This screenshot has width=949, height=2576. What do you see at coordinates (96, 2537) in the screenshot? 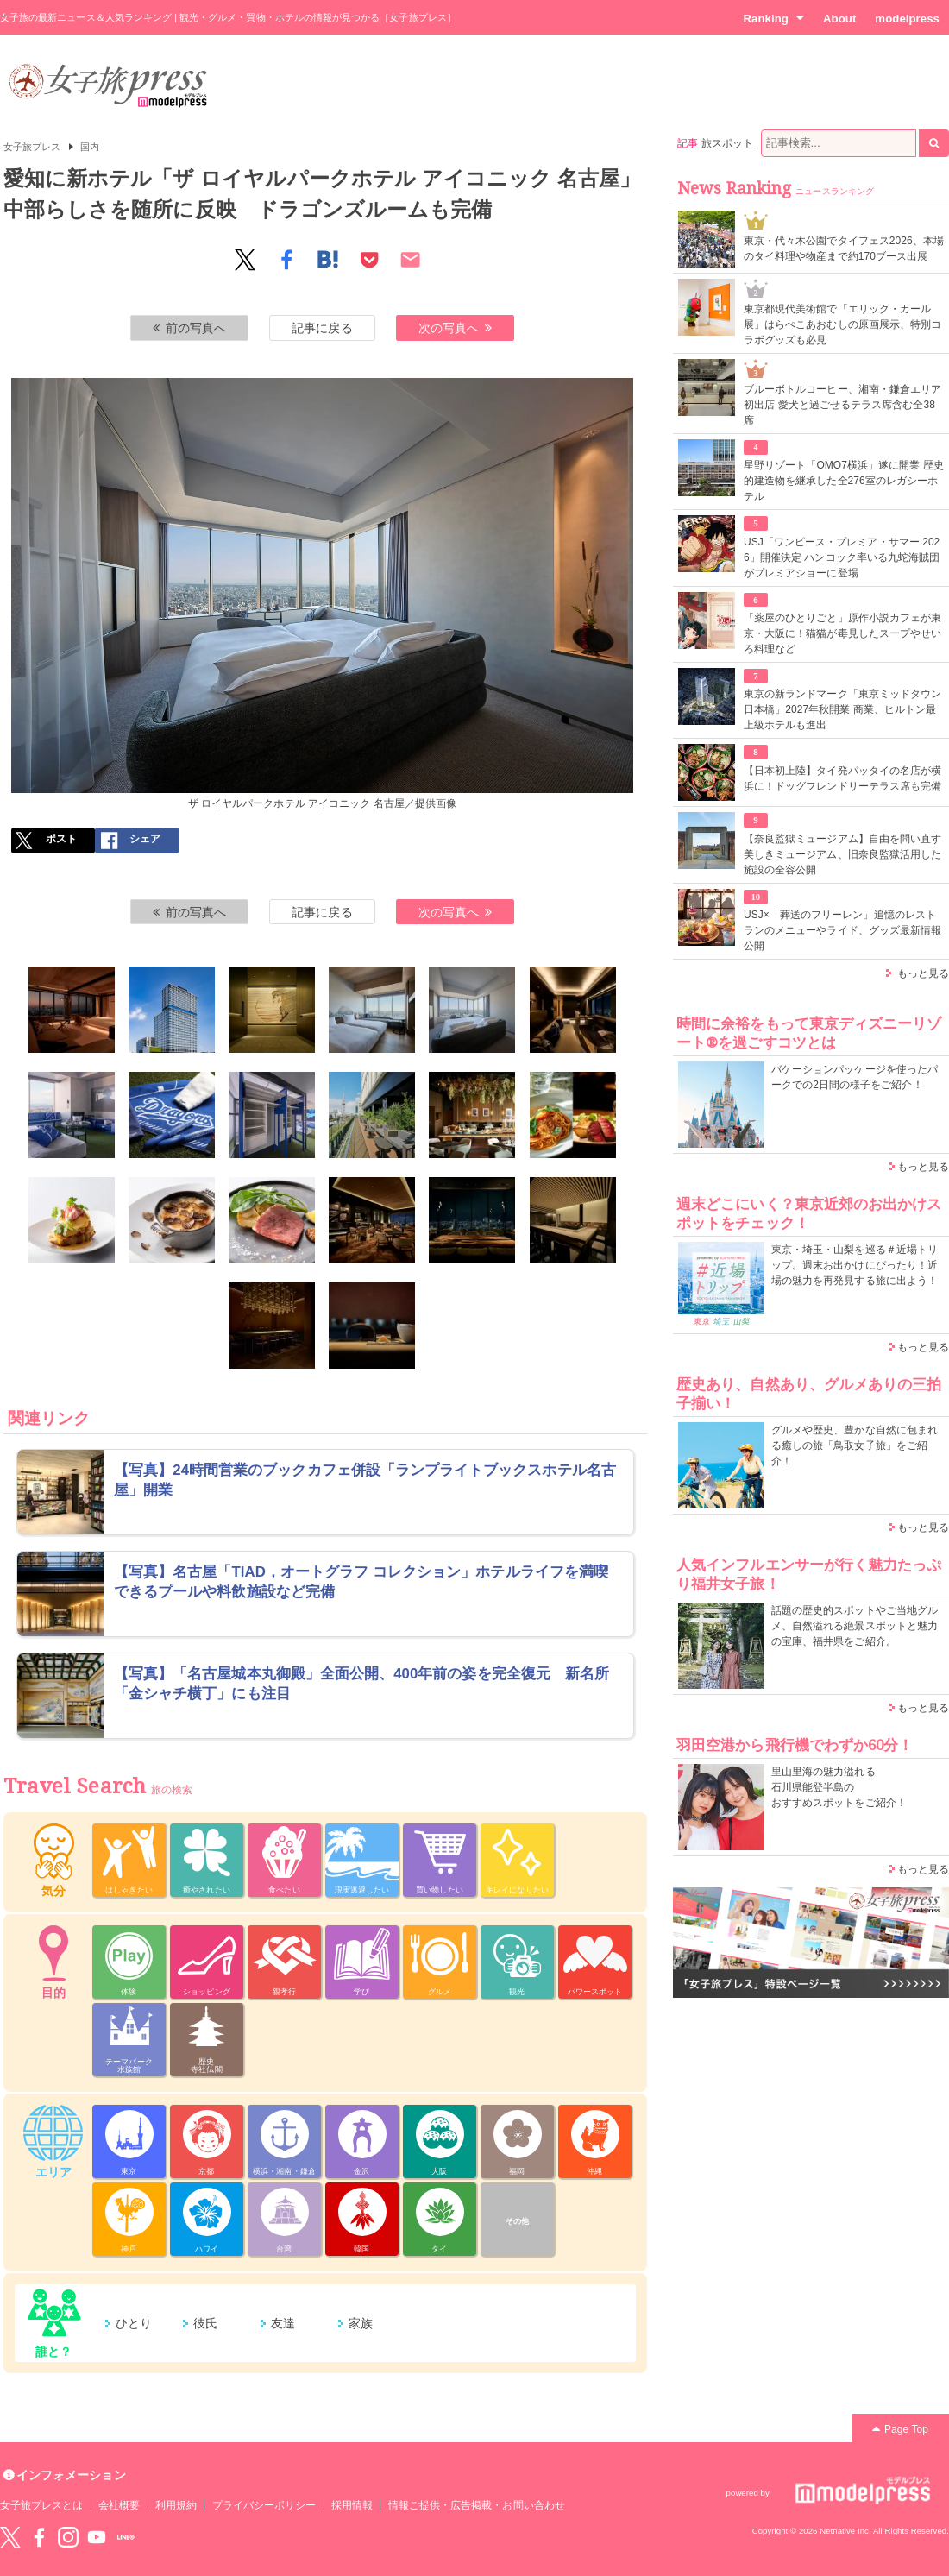
I see `YouTube` at bounding box center [96, 2537].